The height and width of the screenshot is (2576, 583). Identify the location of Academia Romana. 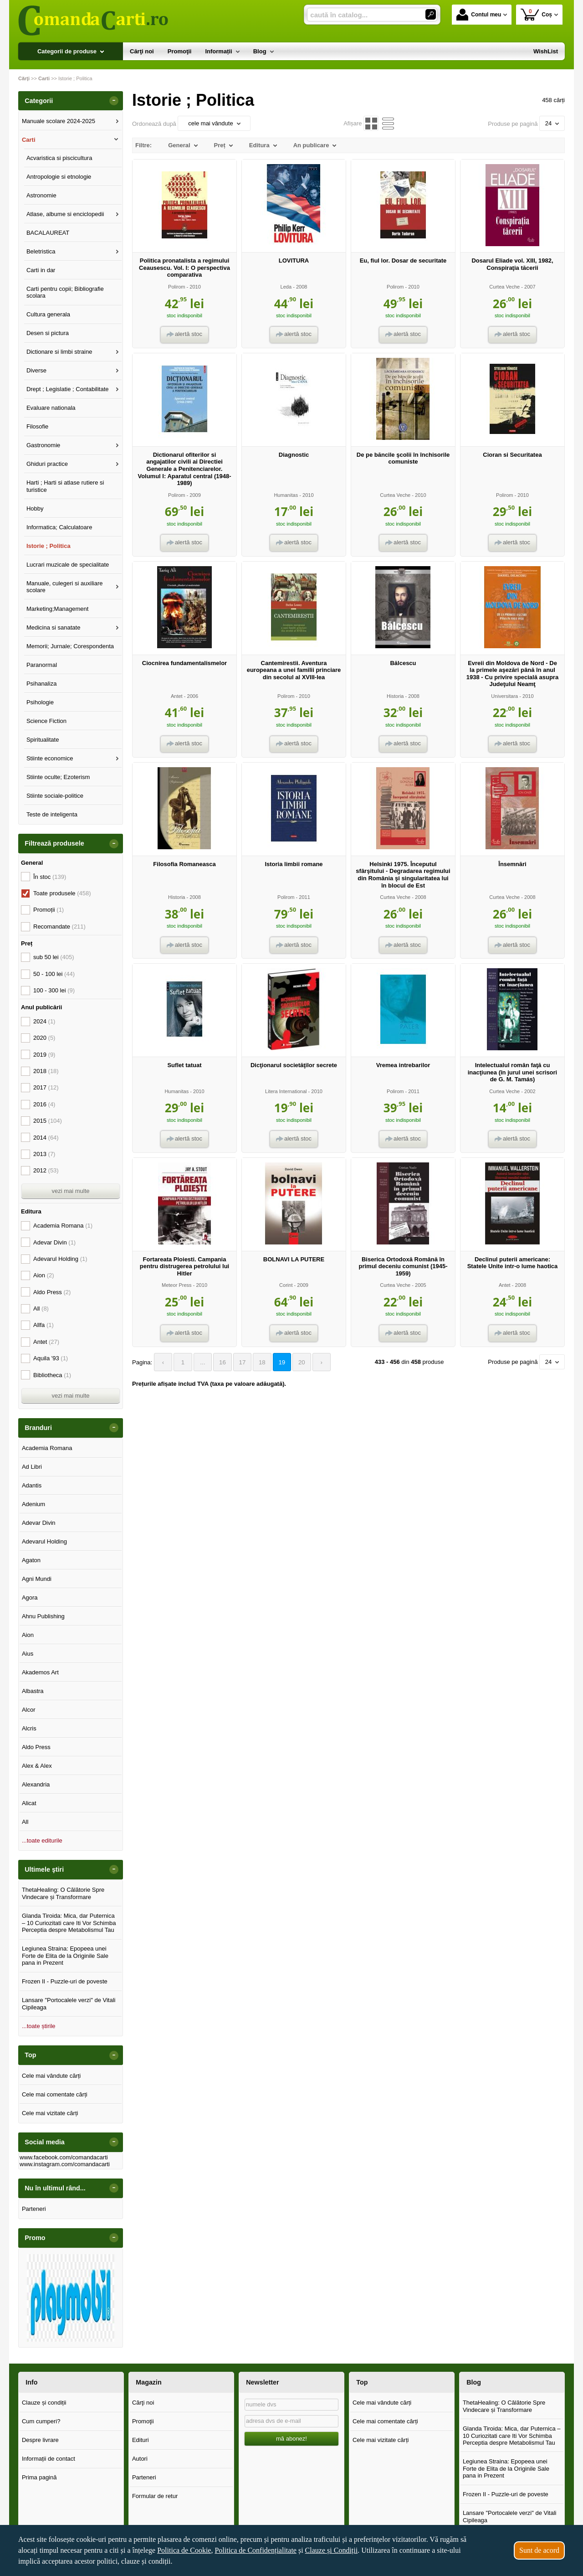
(62, 1225).